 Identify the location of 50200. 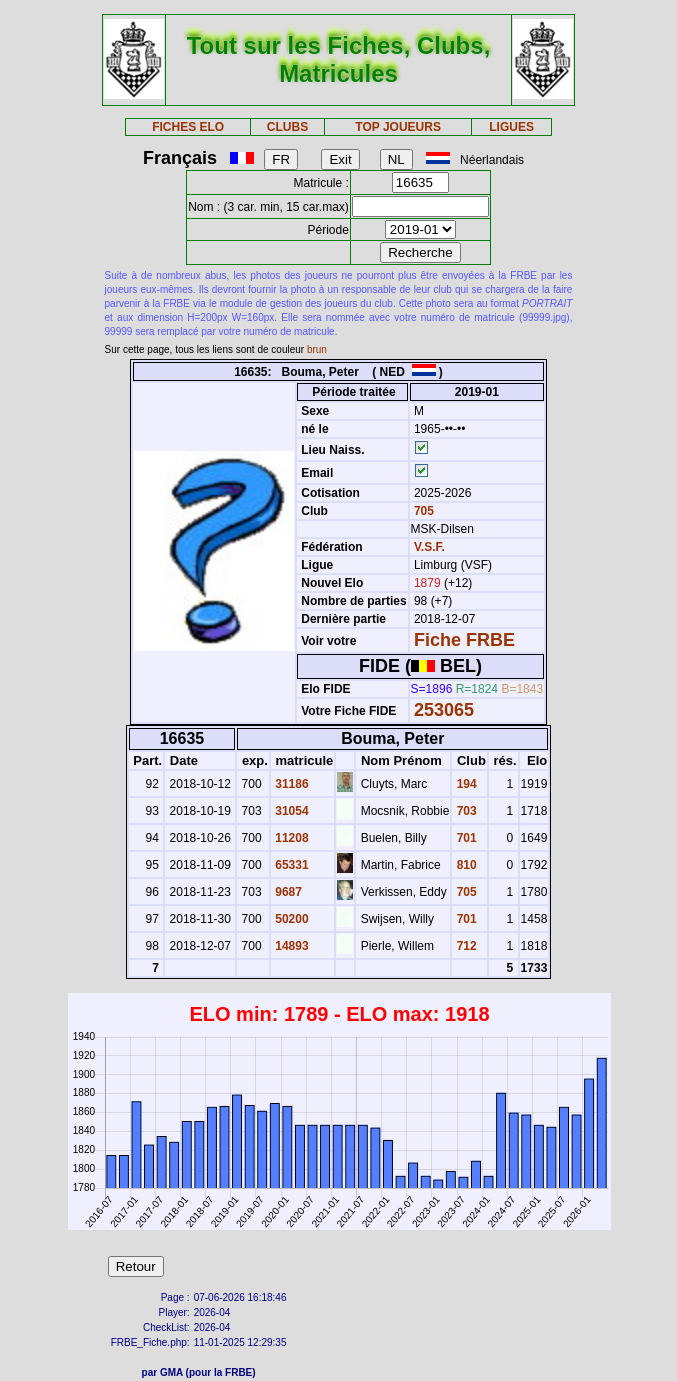
(290, 919).